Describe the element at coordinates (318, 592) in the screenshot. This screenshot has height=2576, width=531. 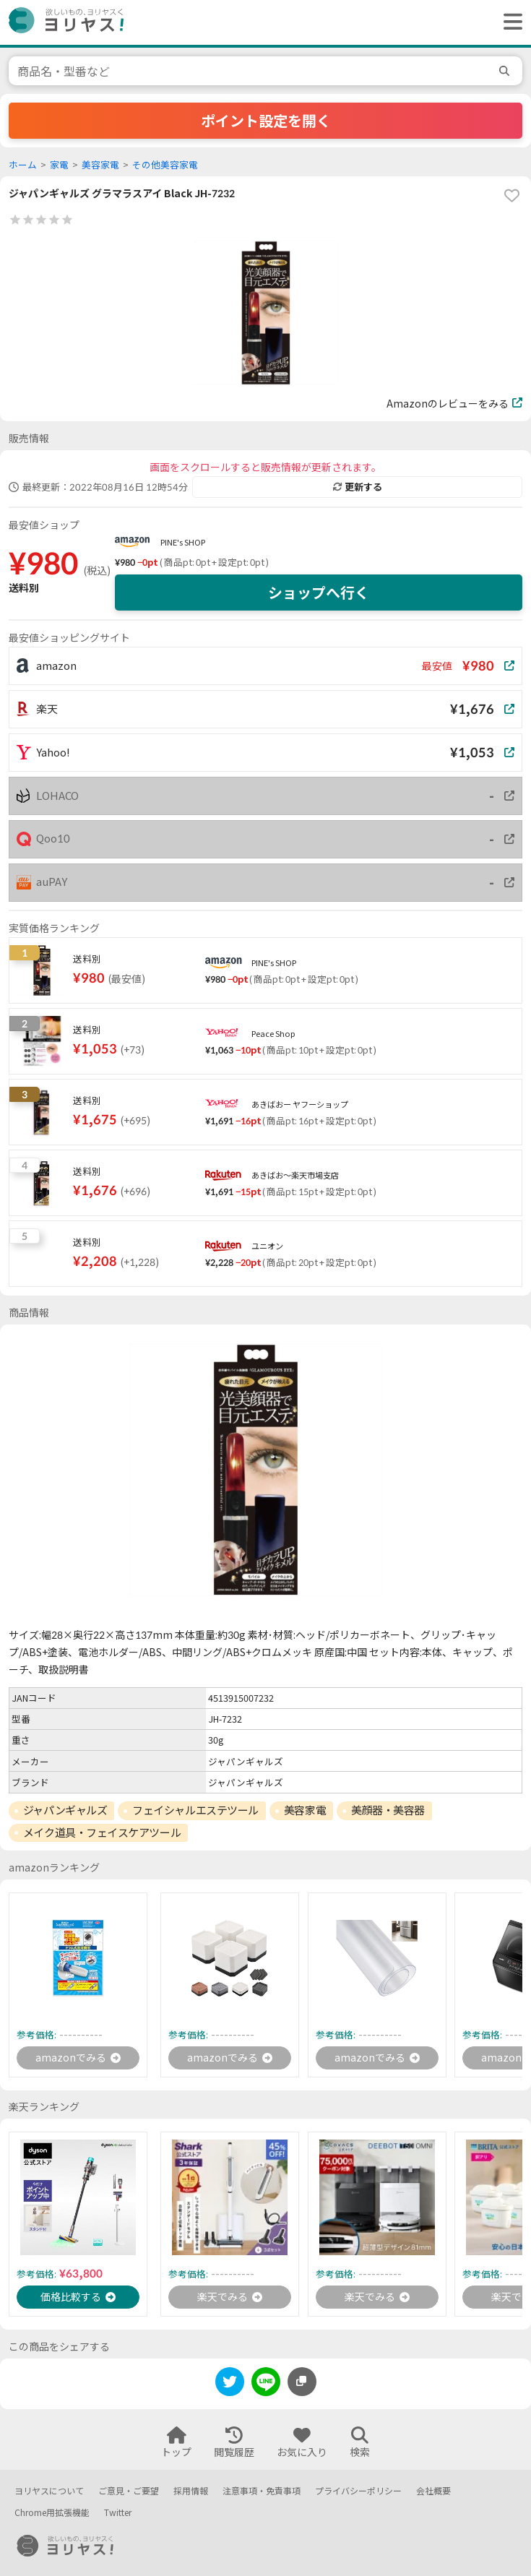
I see `ショップへ行く` at that location.